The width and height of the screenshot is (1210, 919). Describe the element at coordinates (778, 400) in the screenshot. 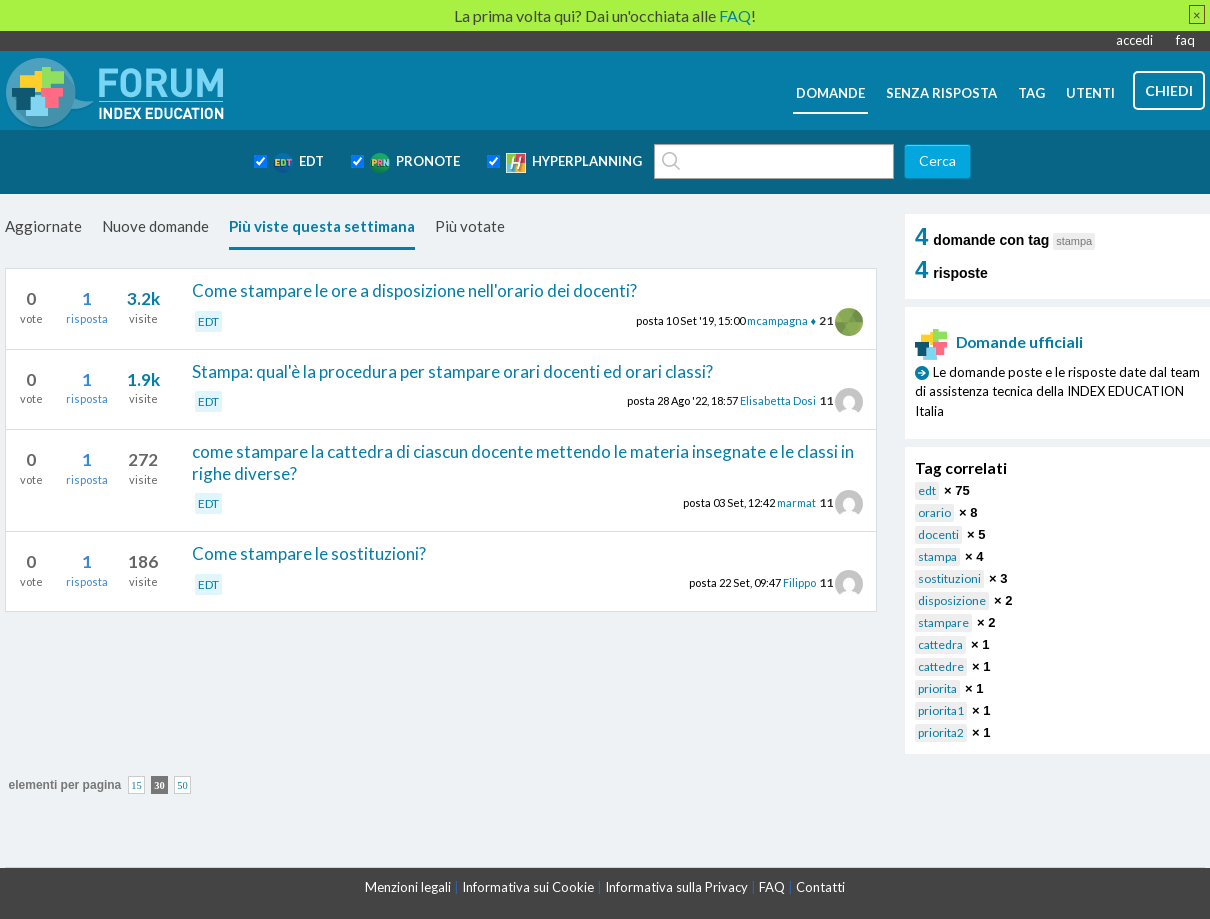

I see `Elisabetta Dosi` at that location.